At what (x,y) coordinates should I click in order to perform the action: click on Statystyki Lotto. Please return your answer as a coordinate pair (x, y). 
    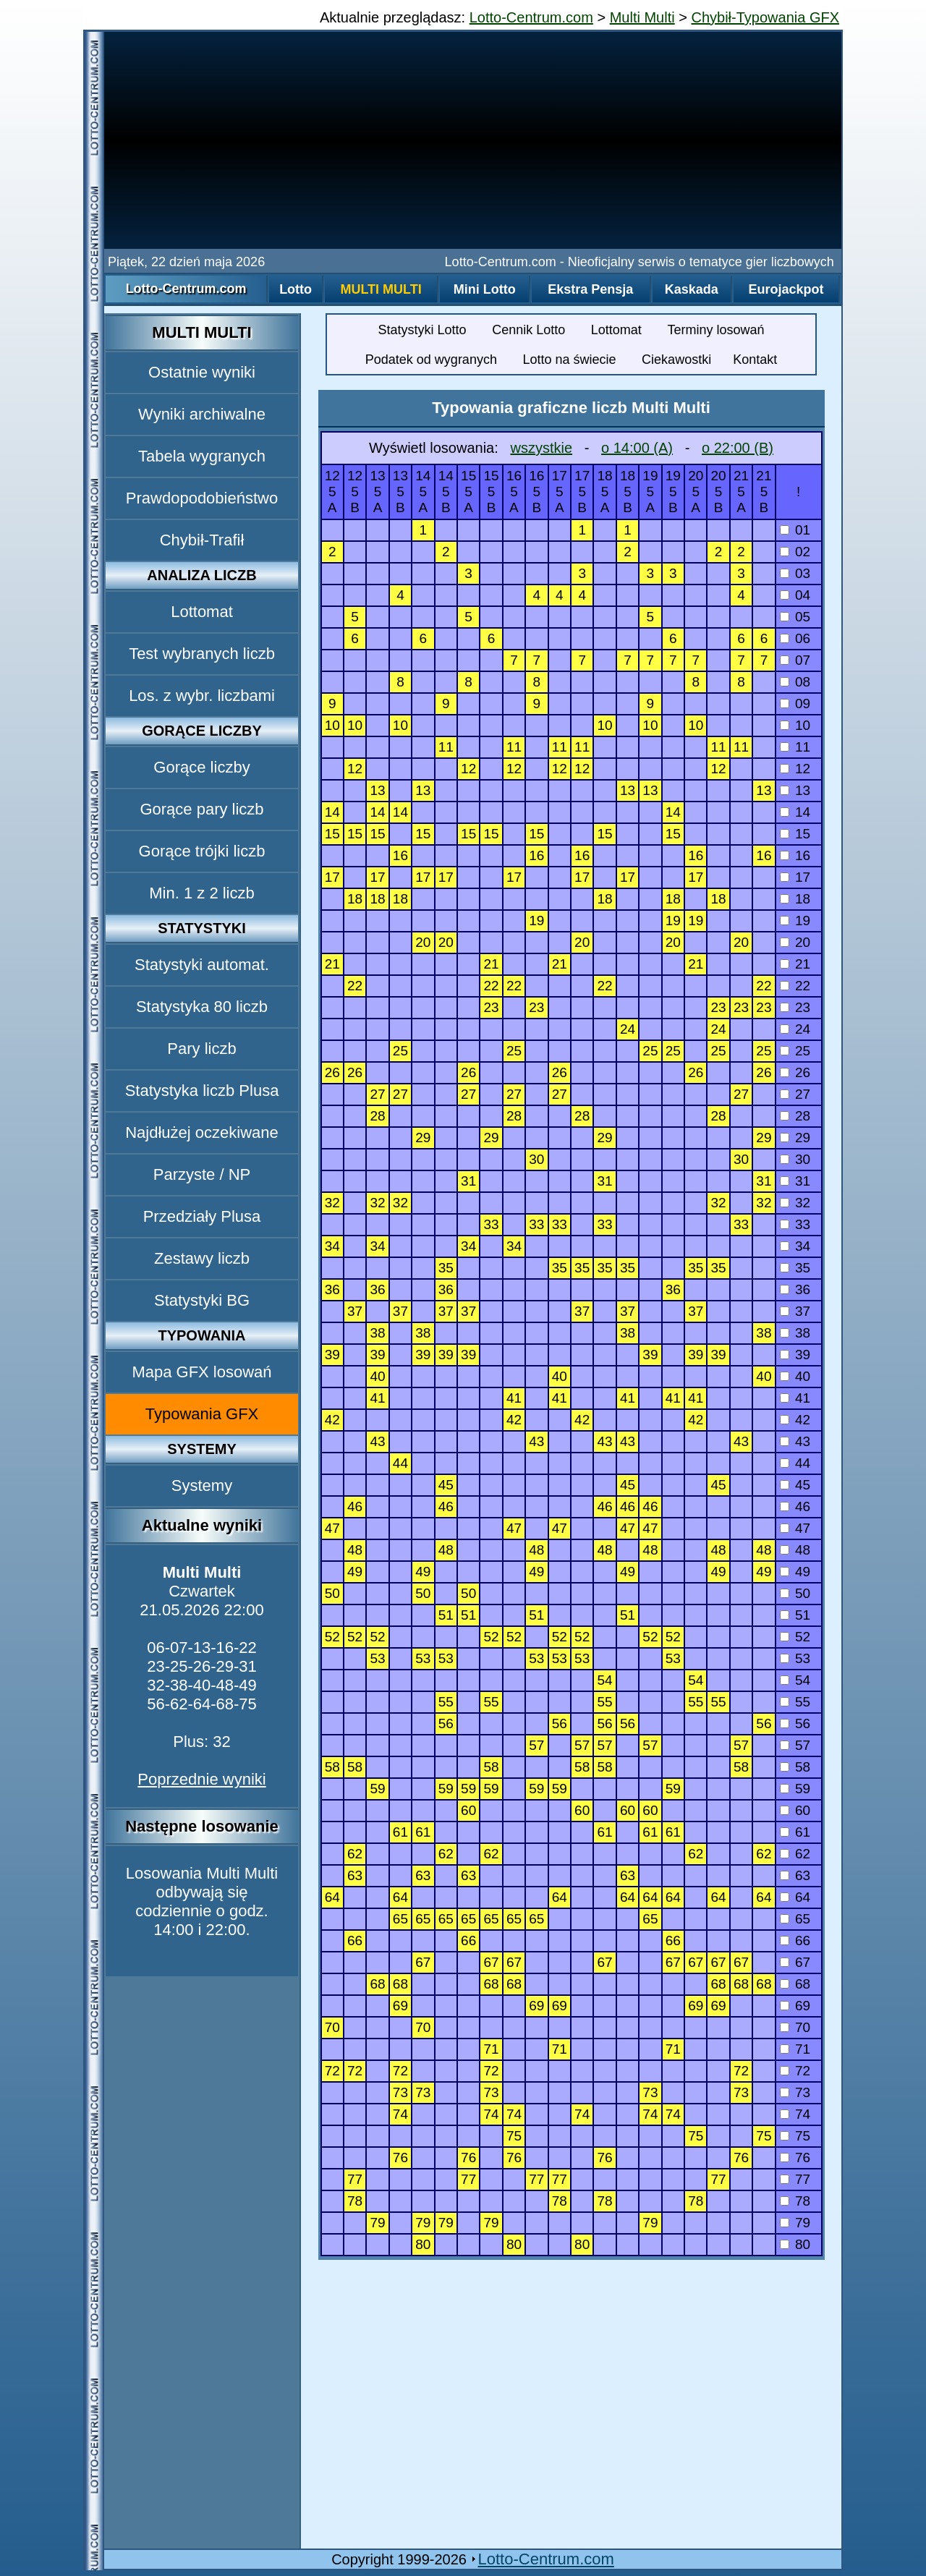
    Looking at the image, I should click on (422, 330).